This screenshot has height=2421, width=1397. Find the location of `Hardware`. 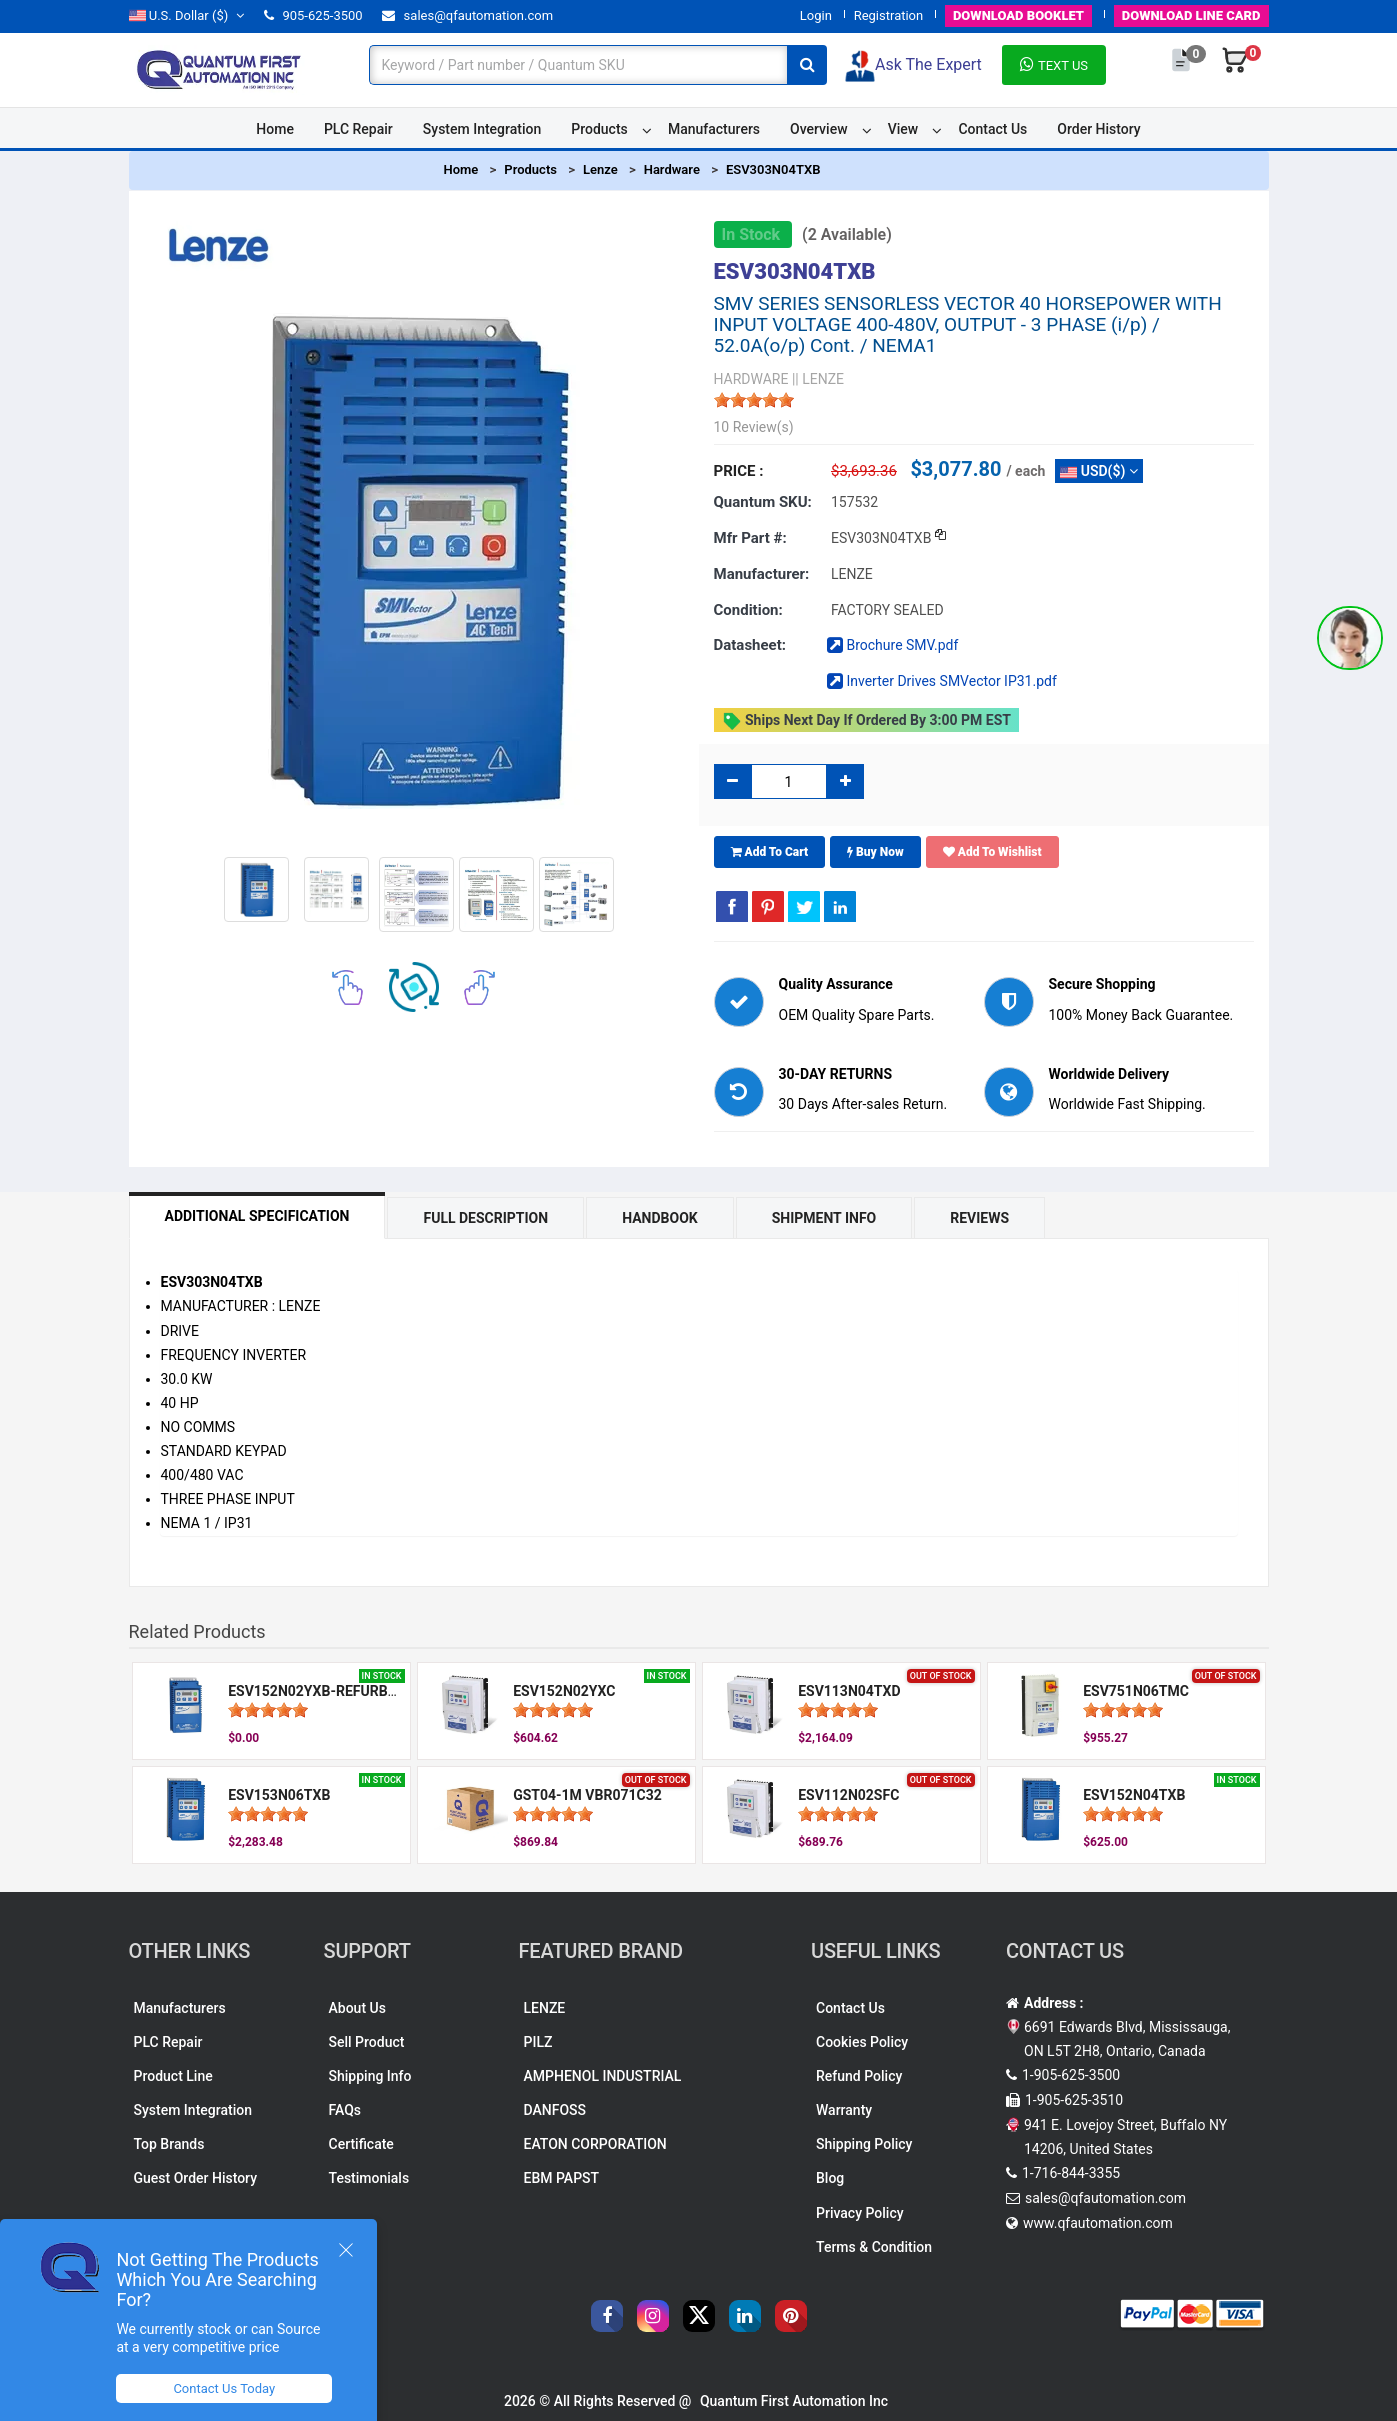

Hardware is located at coordinates (672, 169).